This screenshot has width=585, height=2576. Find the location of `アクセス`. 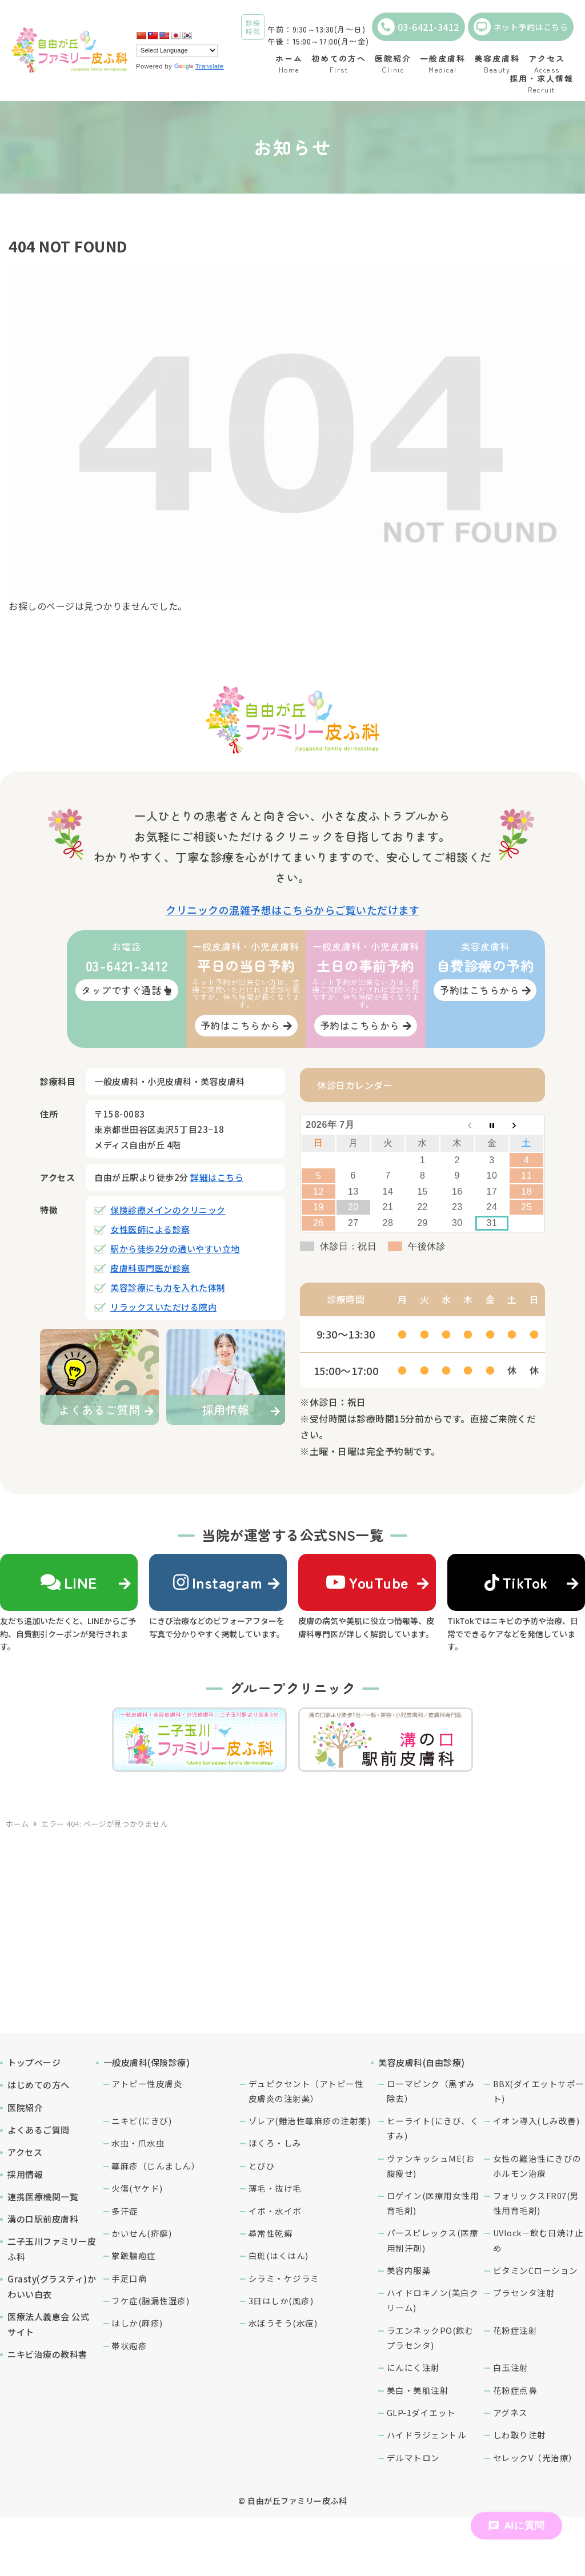

アクセス is located at coordinates (24, 2152).